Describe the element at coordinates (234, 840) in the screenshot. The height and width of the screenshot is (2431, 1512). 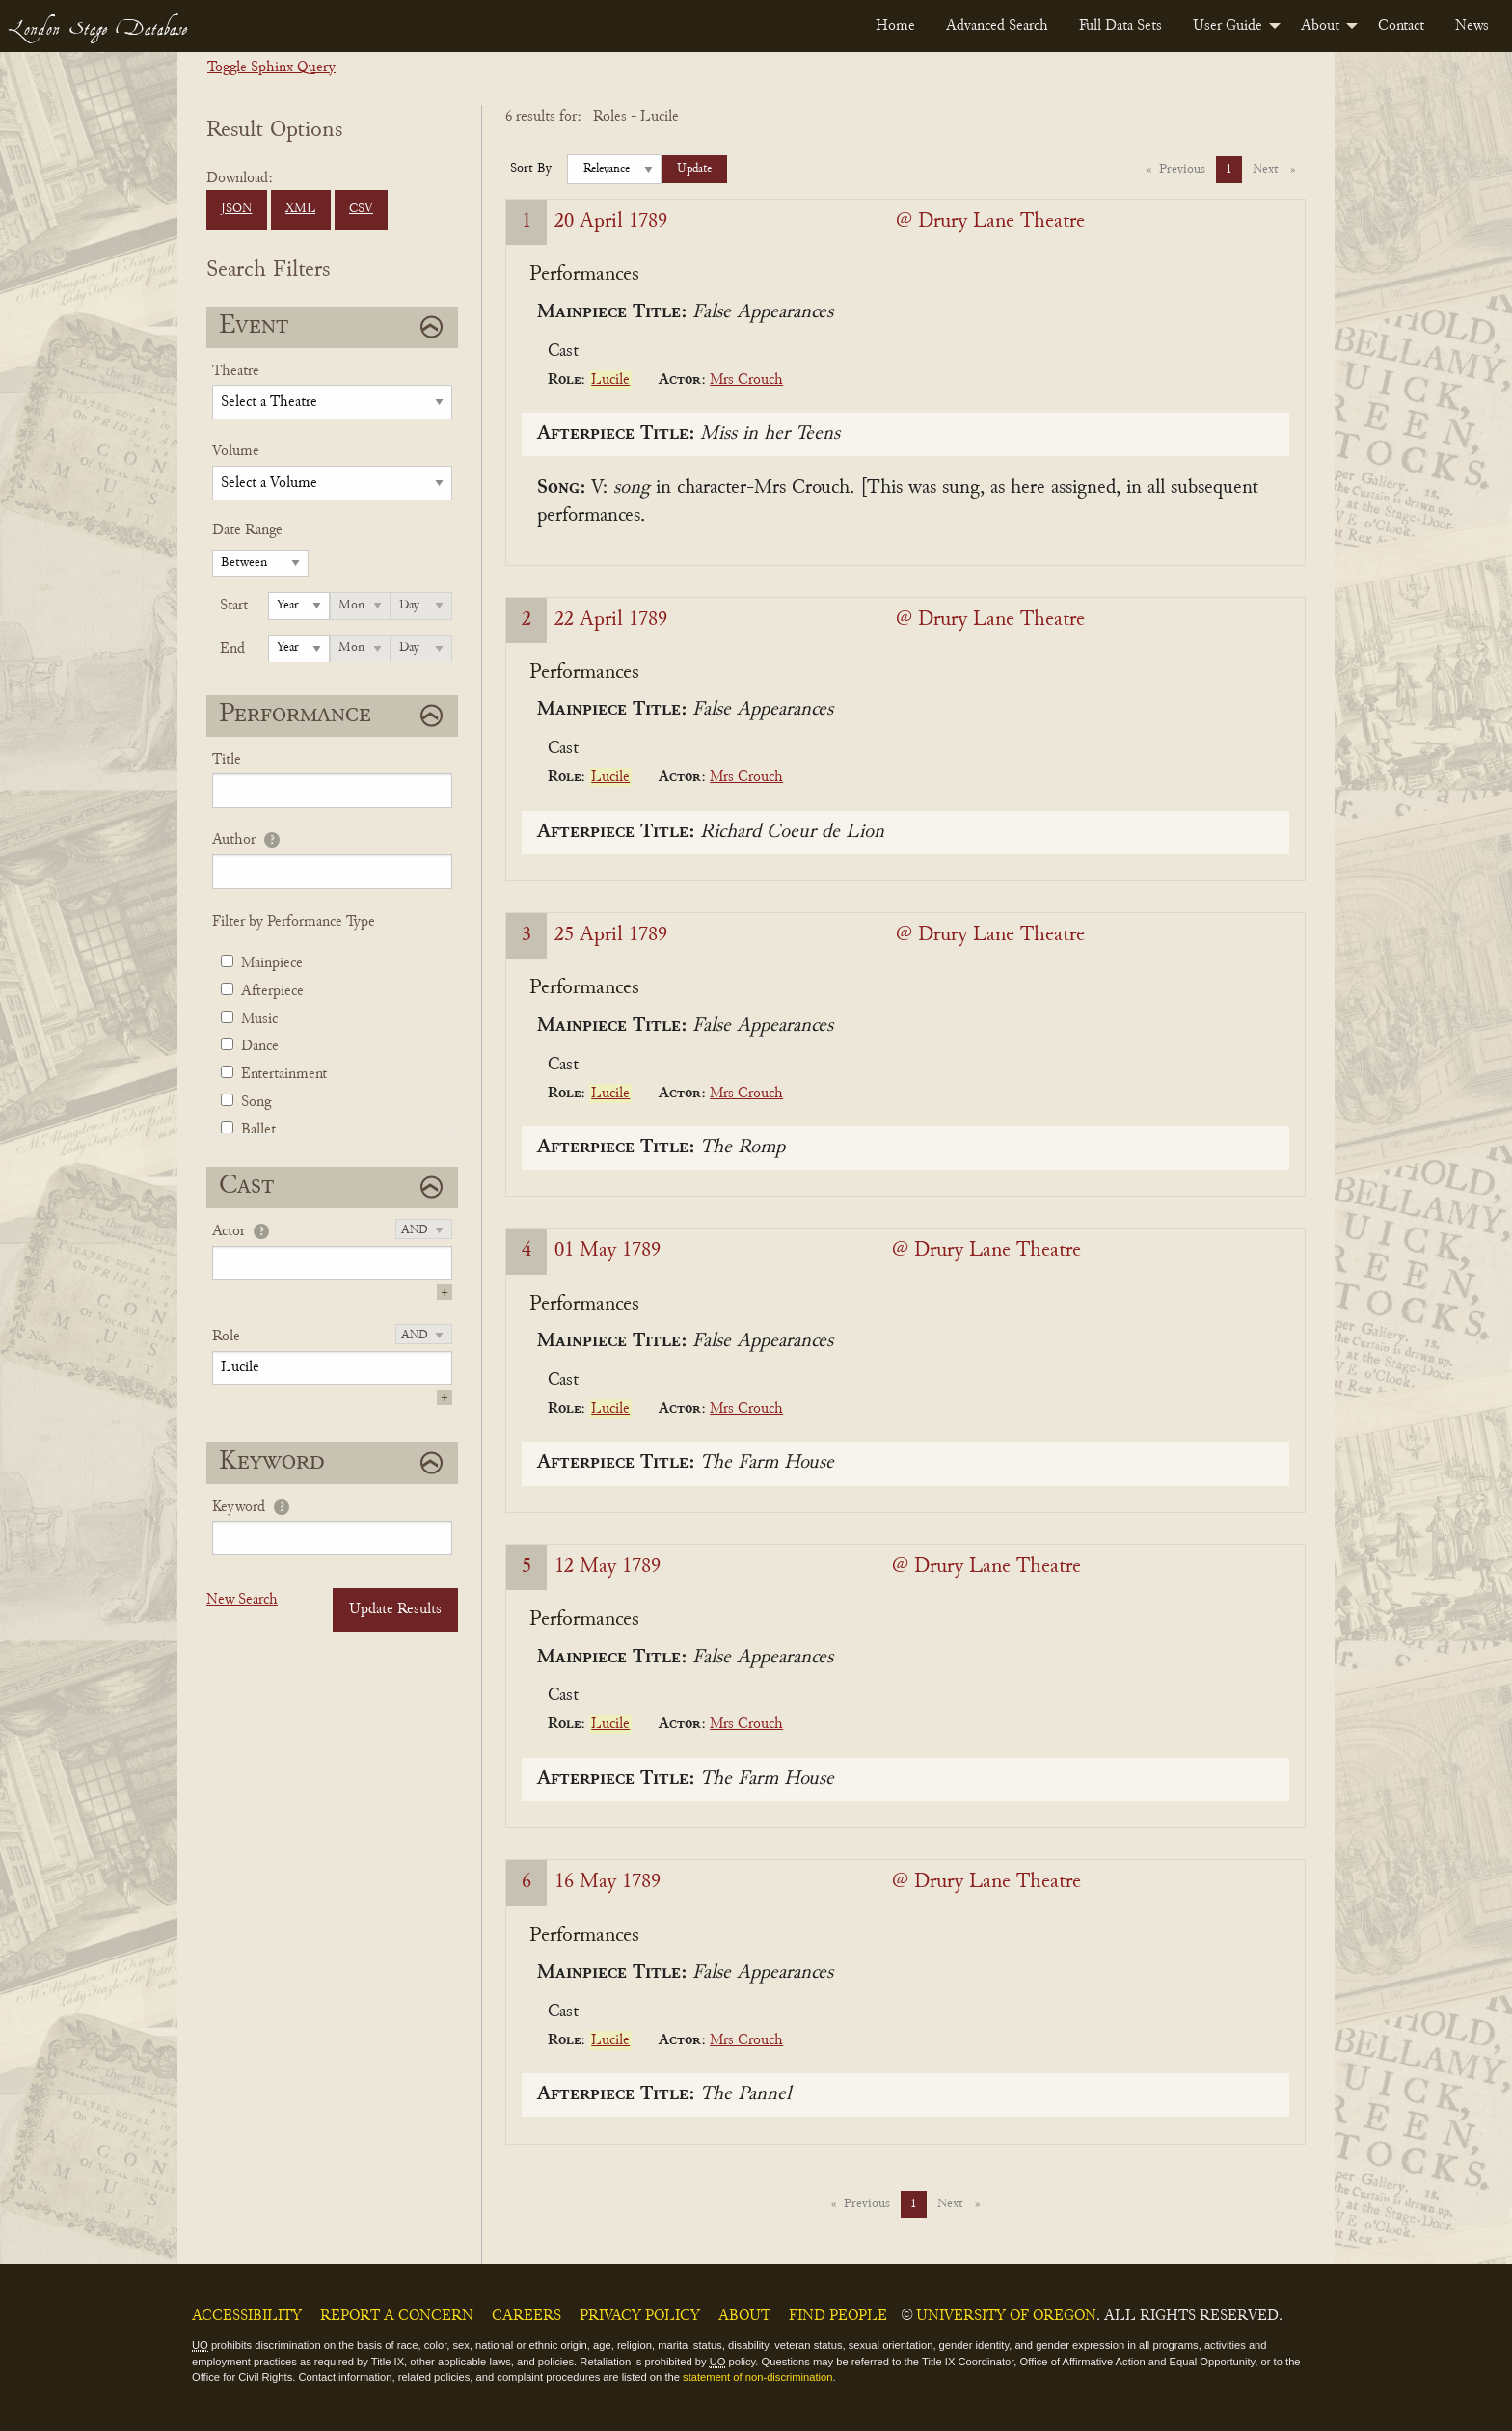
I see `Author` at that location.